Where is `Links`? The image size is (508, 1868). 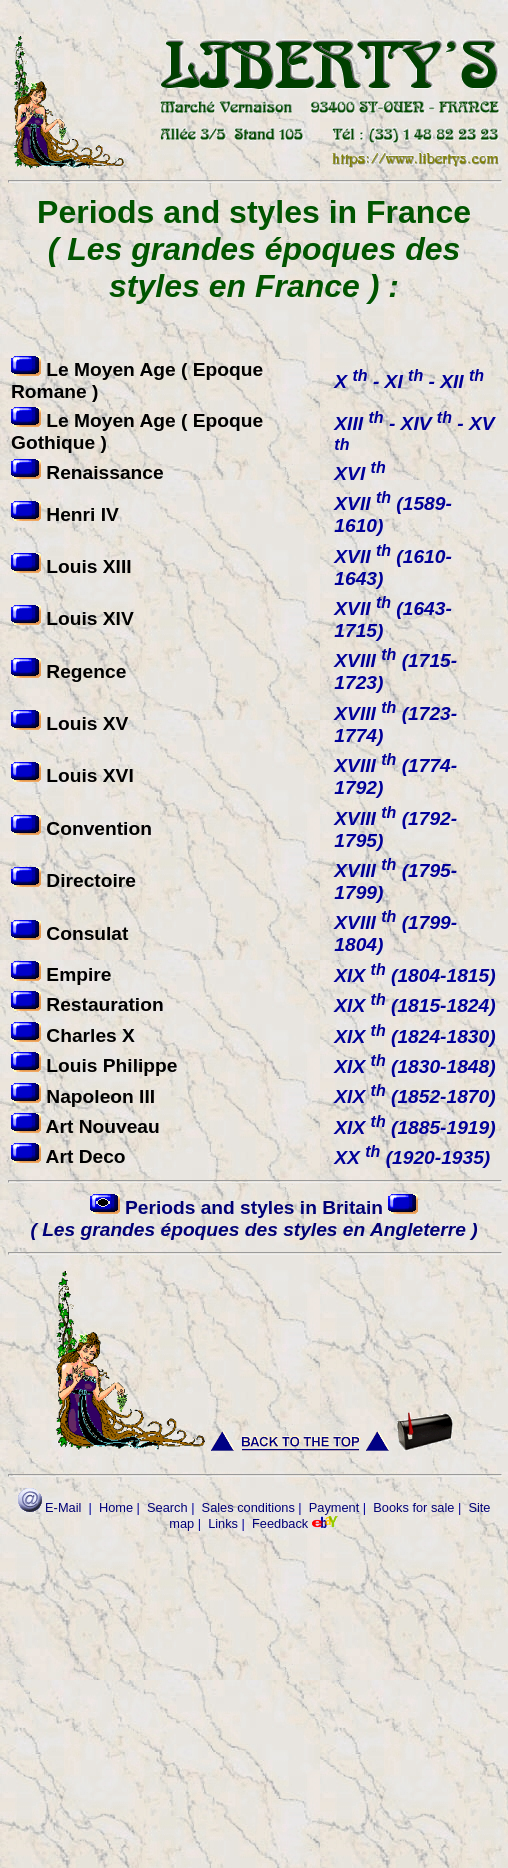
Links is located at coordinates (223, 1523).